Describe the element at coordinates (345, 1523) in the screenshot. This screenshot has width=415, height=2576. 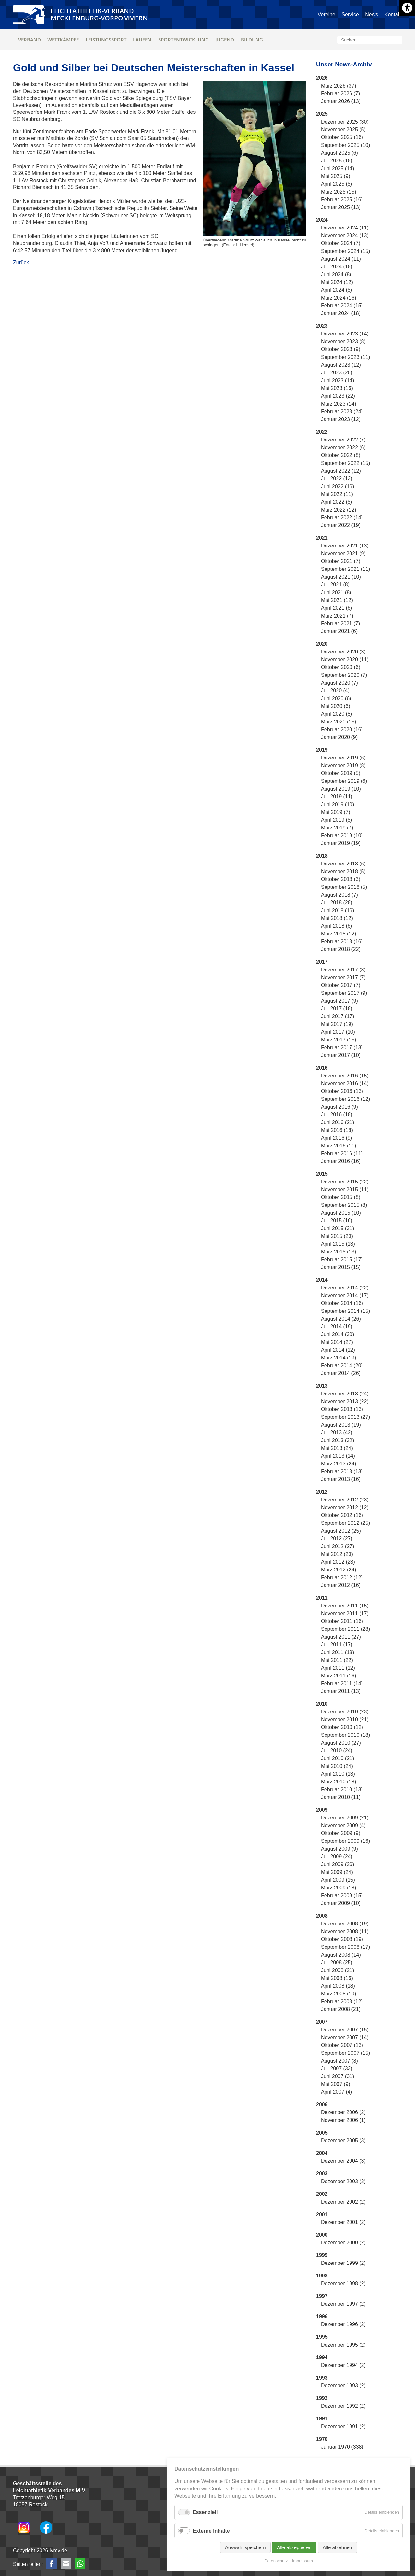
I see `September 2012 (25)` at that location.